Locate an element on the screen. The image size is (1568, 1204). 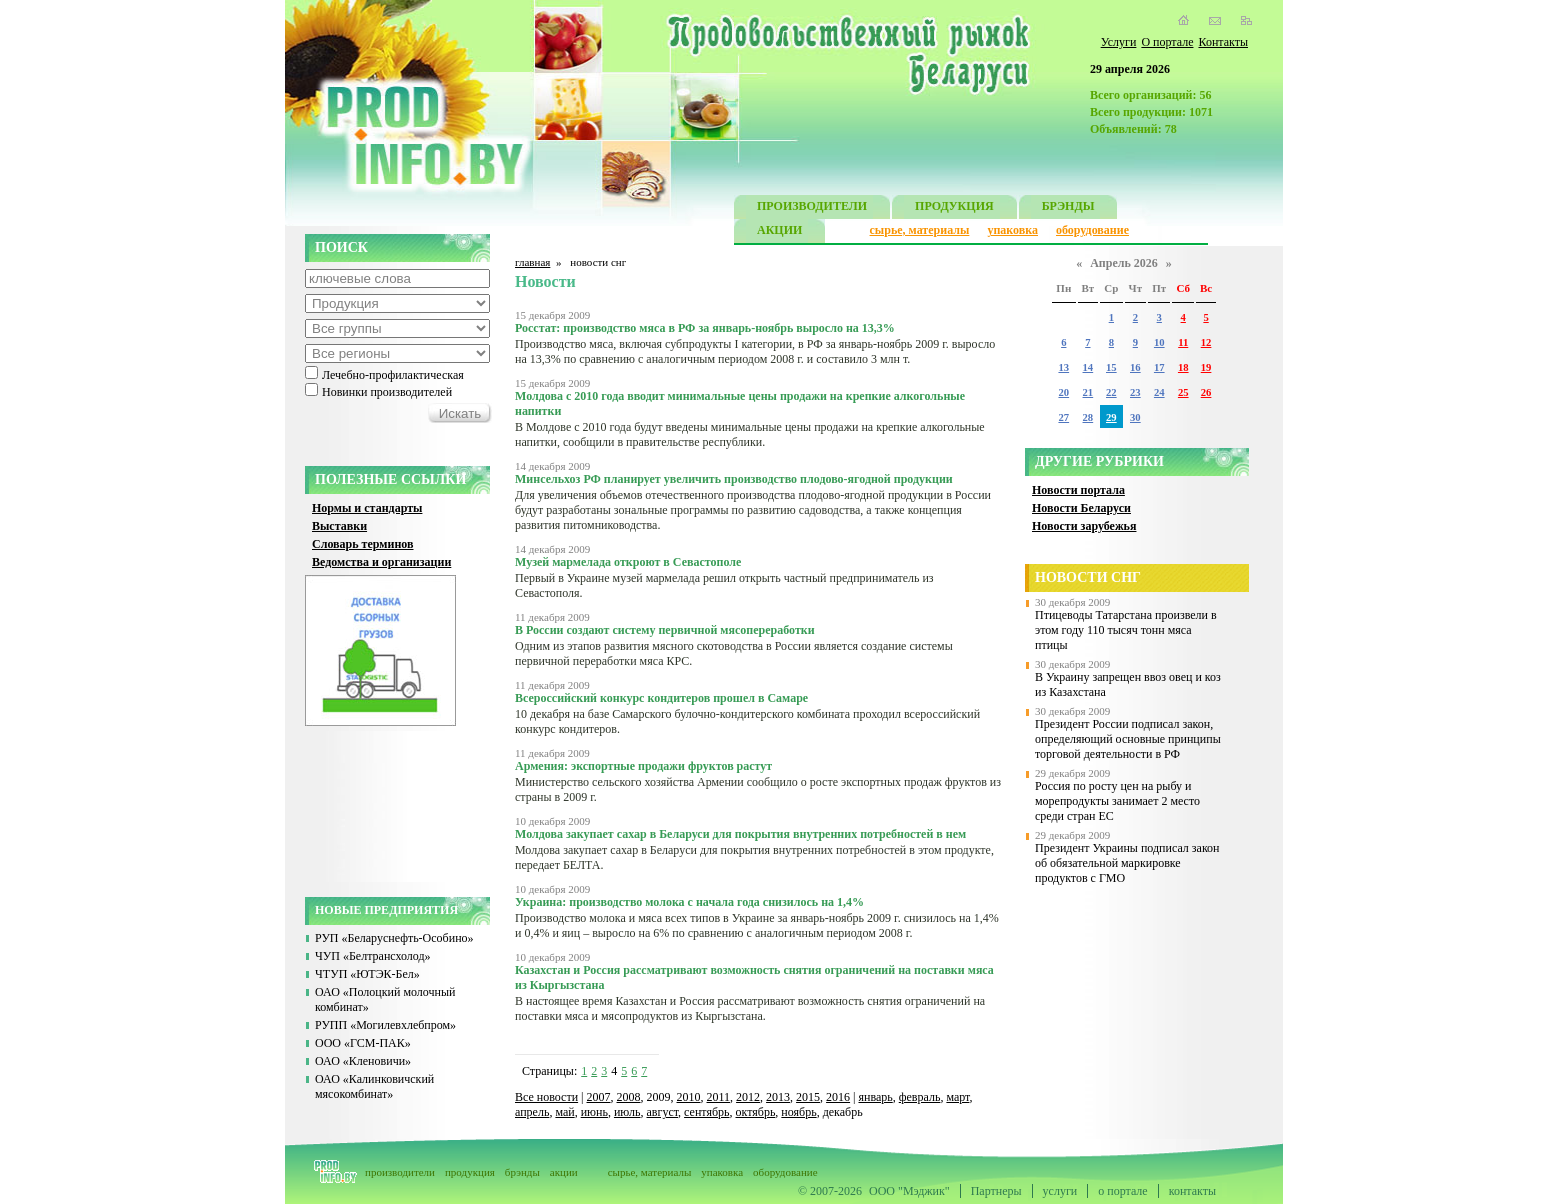
Птицеводы Татарстана произвели в этом году 110 тысяч тонн мяса птицы is located at coordinates (1126, 630).